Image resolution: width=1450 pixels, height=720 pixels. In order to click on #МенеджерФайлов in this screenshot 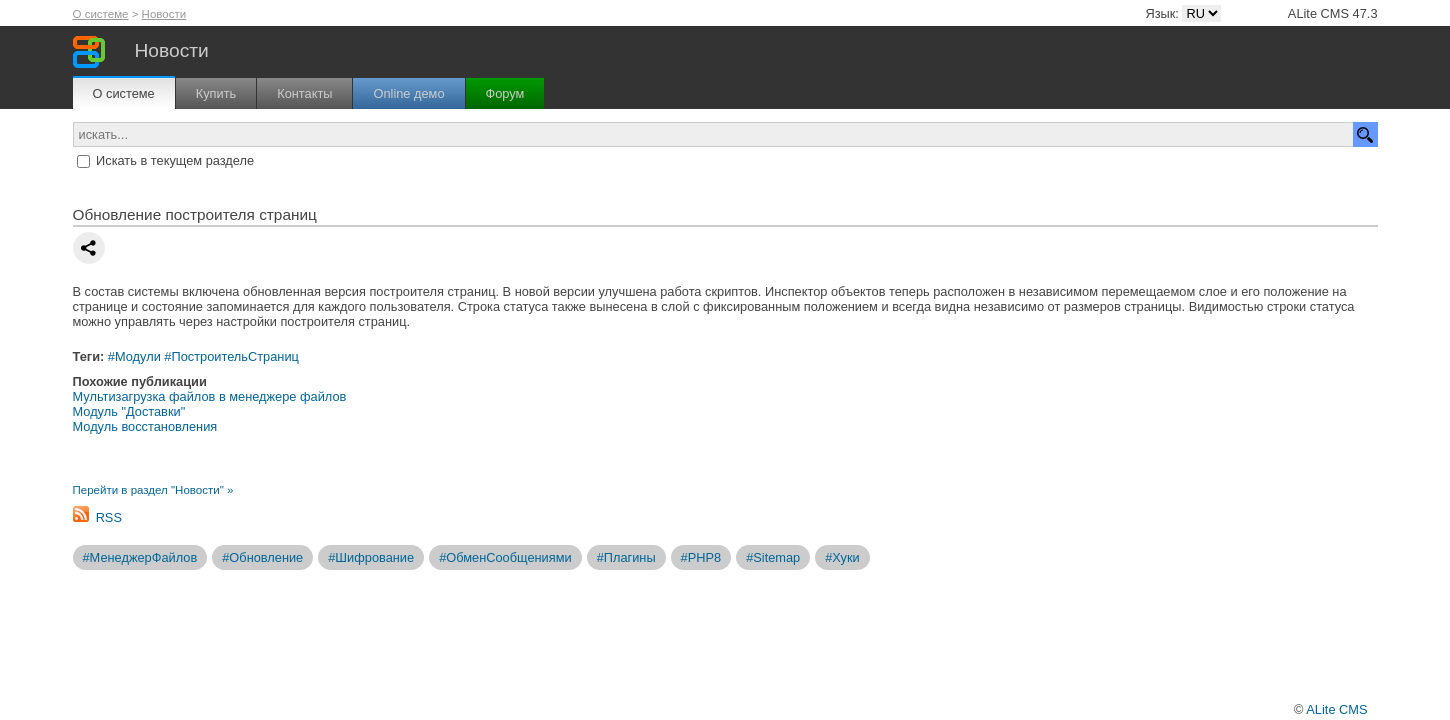, I will do `click(140, 557)`.